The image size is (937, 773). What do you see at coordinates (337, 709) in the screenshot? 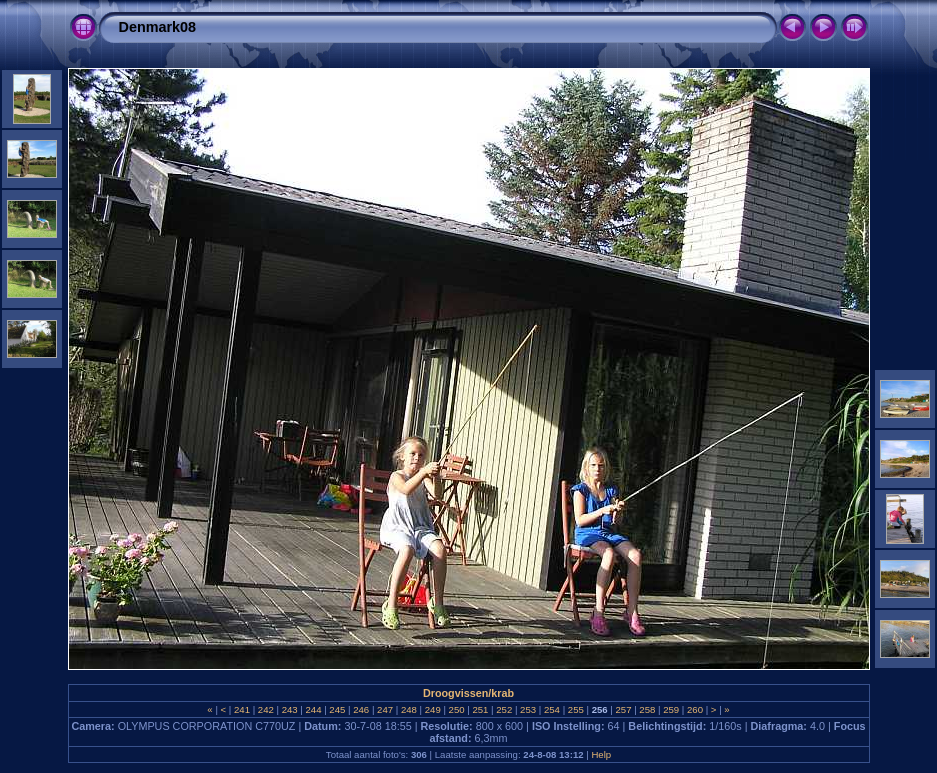
I see `245` at bounding box center [337, 709].